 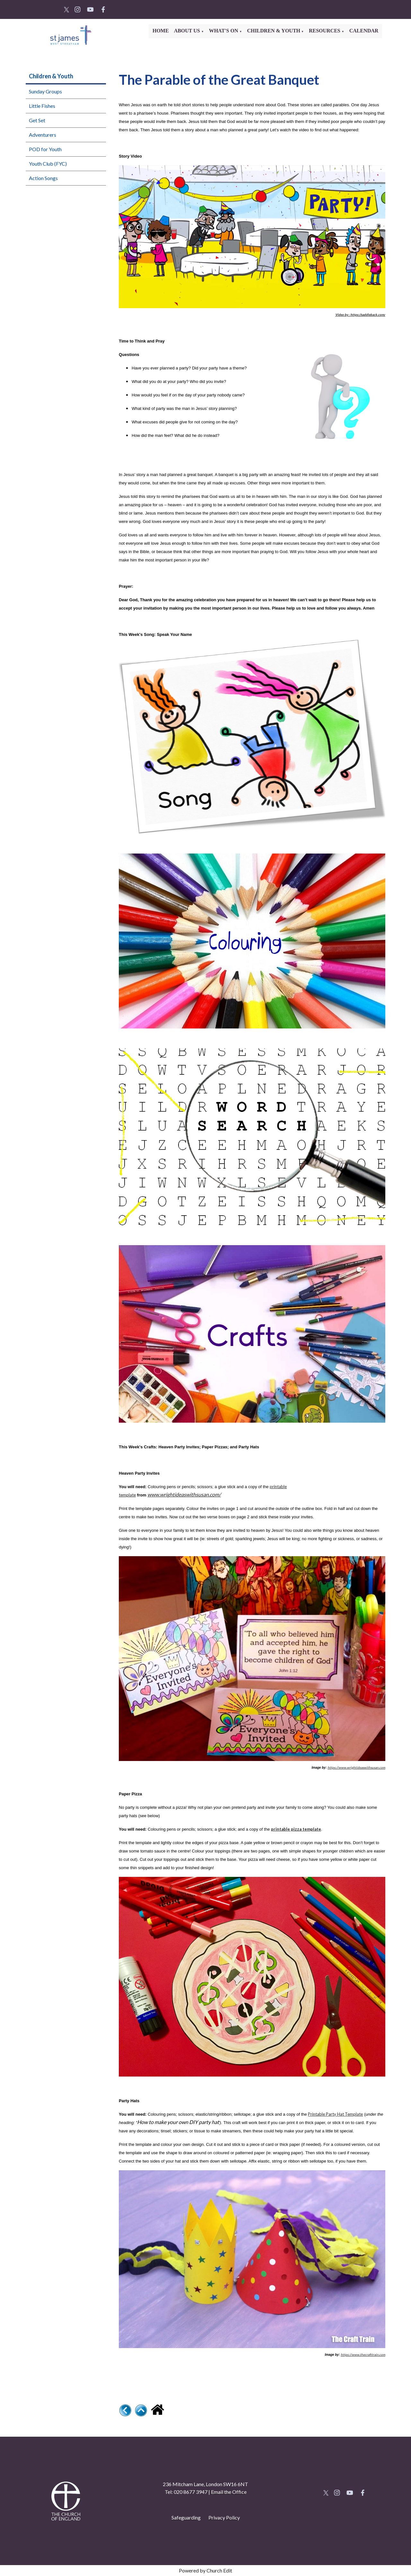 I want to click on Adventurers, so click(x=42, y=135).